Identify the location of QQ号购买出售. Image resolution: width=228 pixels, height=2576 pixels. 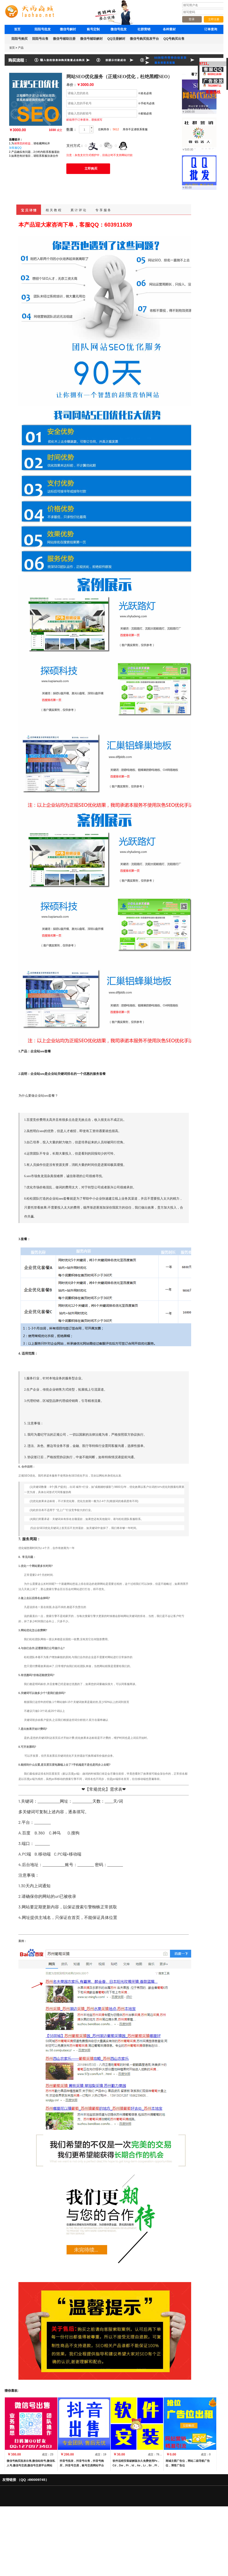
(174, 38).